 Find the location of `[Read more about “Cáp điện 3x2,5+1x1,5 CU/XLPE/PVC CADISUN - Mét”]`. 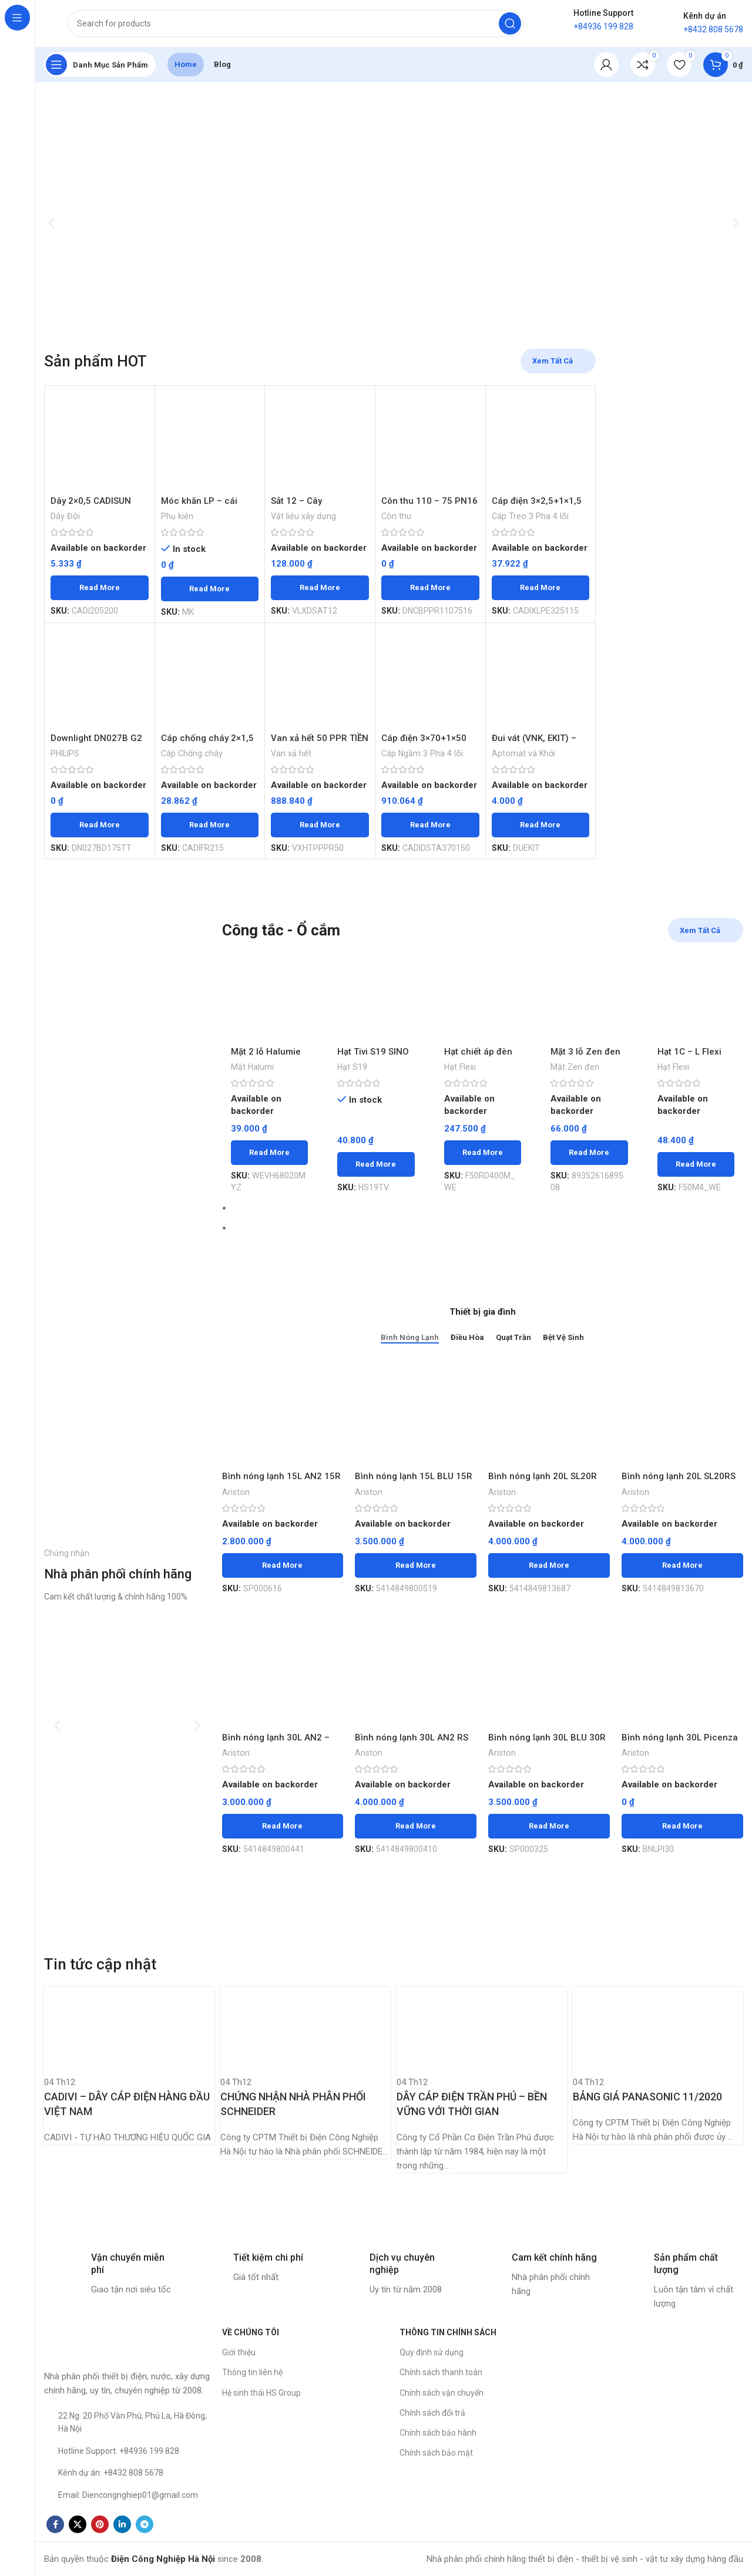

[Read more about “Cáp điện 3x2,5+1x1,5 CU/XLPE/PVC CADISUN - Mét”] is located at coordinates (541, 587).